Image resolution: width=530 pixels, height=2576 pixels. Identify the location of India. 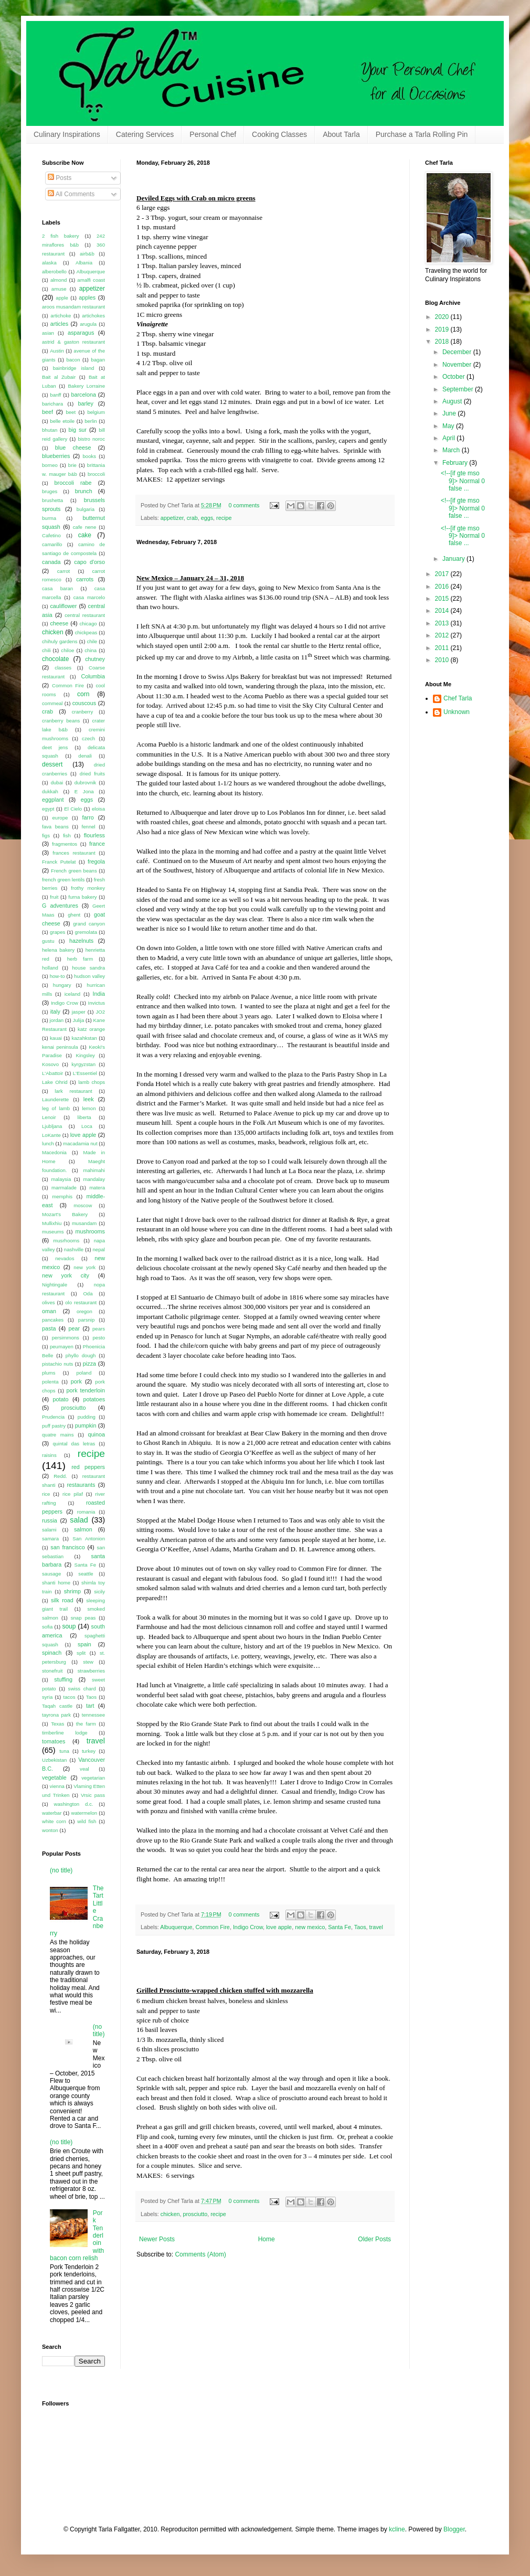
(99, 994).